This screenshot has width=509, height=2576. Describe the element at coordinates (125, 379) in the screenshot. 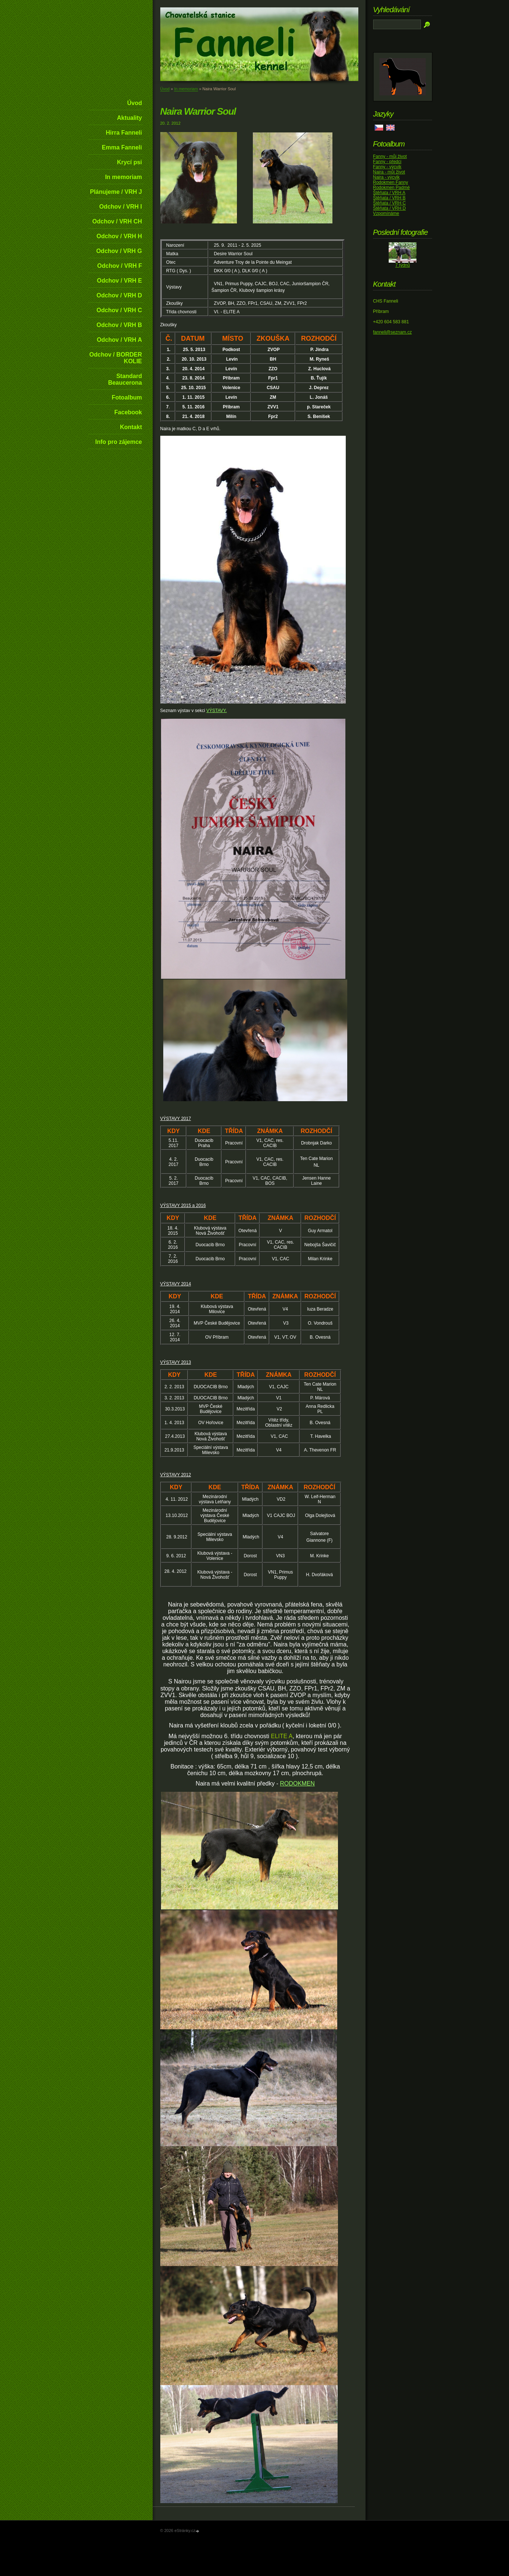

I see `Standard Beaucerona` at that location.